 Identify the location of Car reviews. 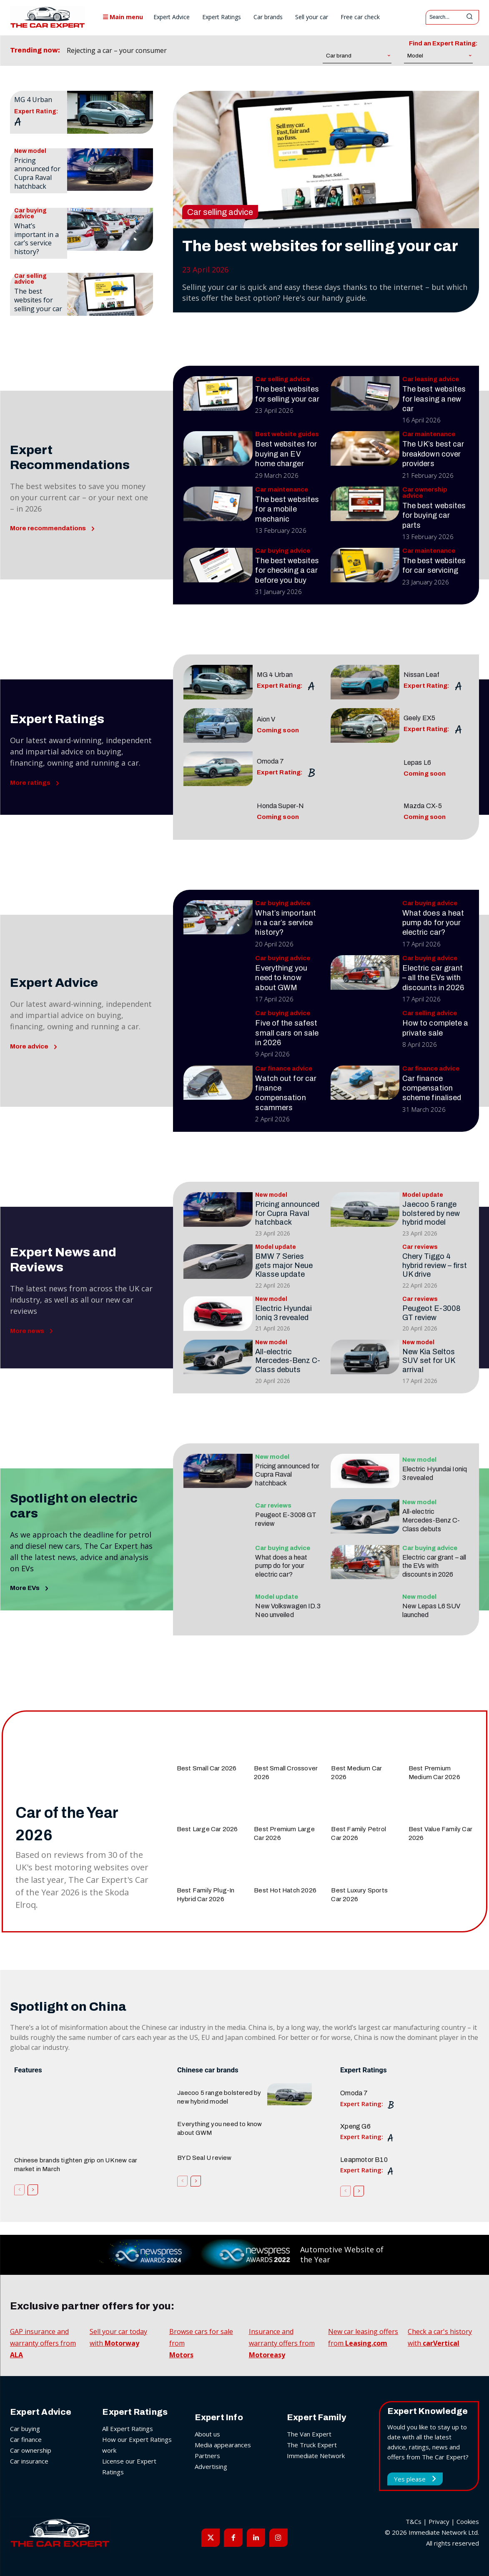
(420, 1247).